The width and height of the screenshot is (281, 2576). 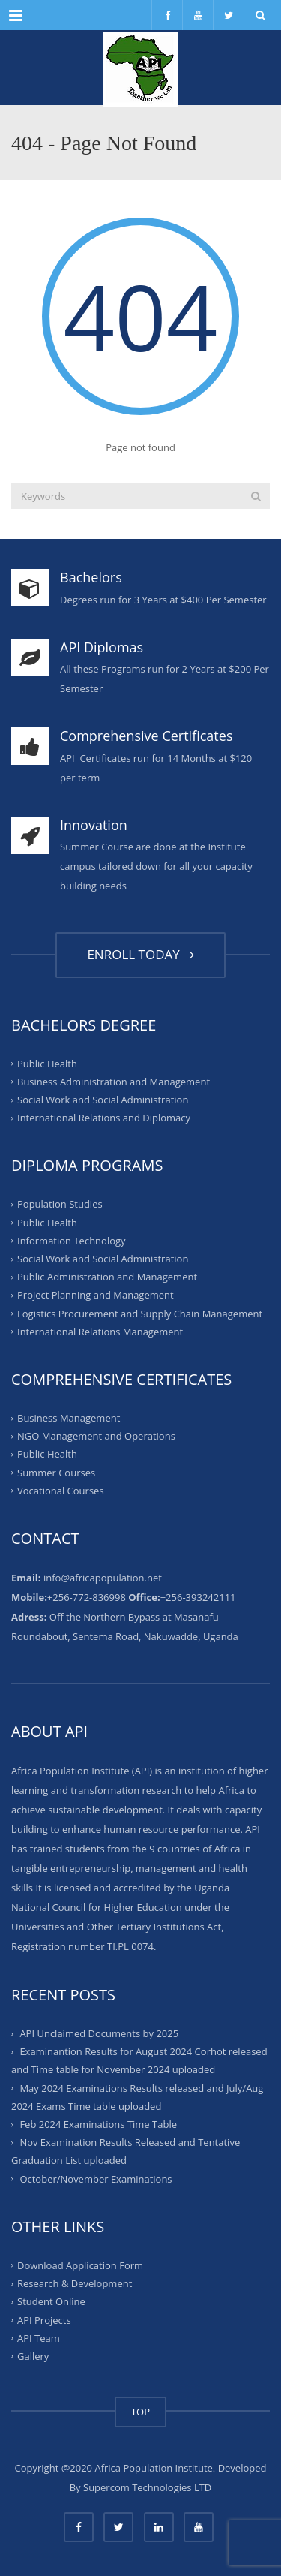 What do you see at coordinates (96, 1436) in the screenshot?
I see `NGO Management and Operations` at bounding box center [96, 1436].